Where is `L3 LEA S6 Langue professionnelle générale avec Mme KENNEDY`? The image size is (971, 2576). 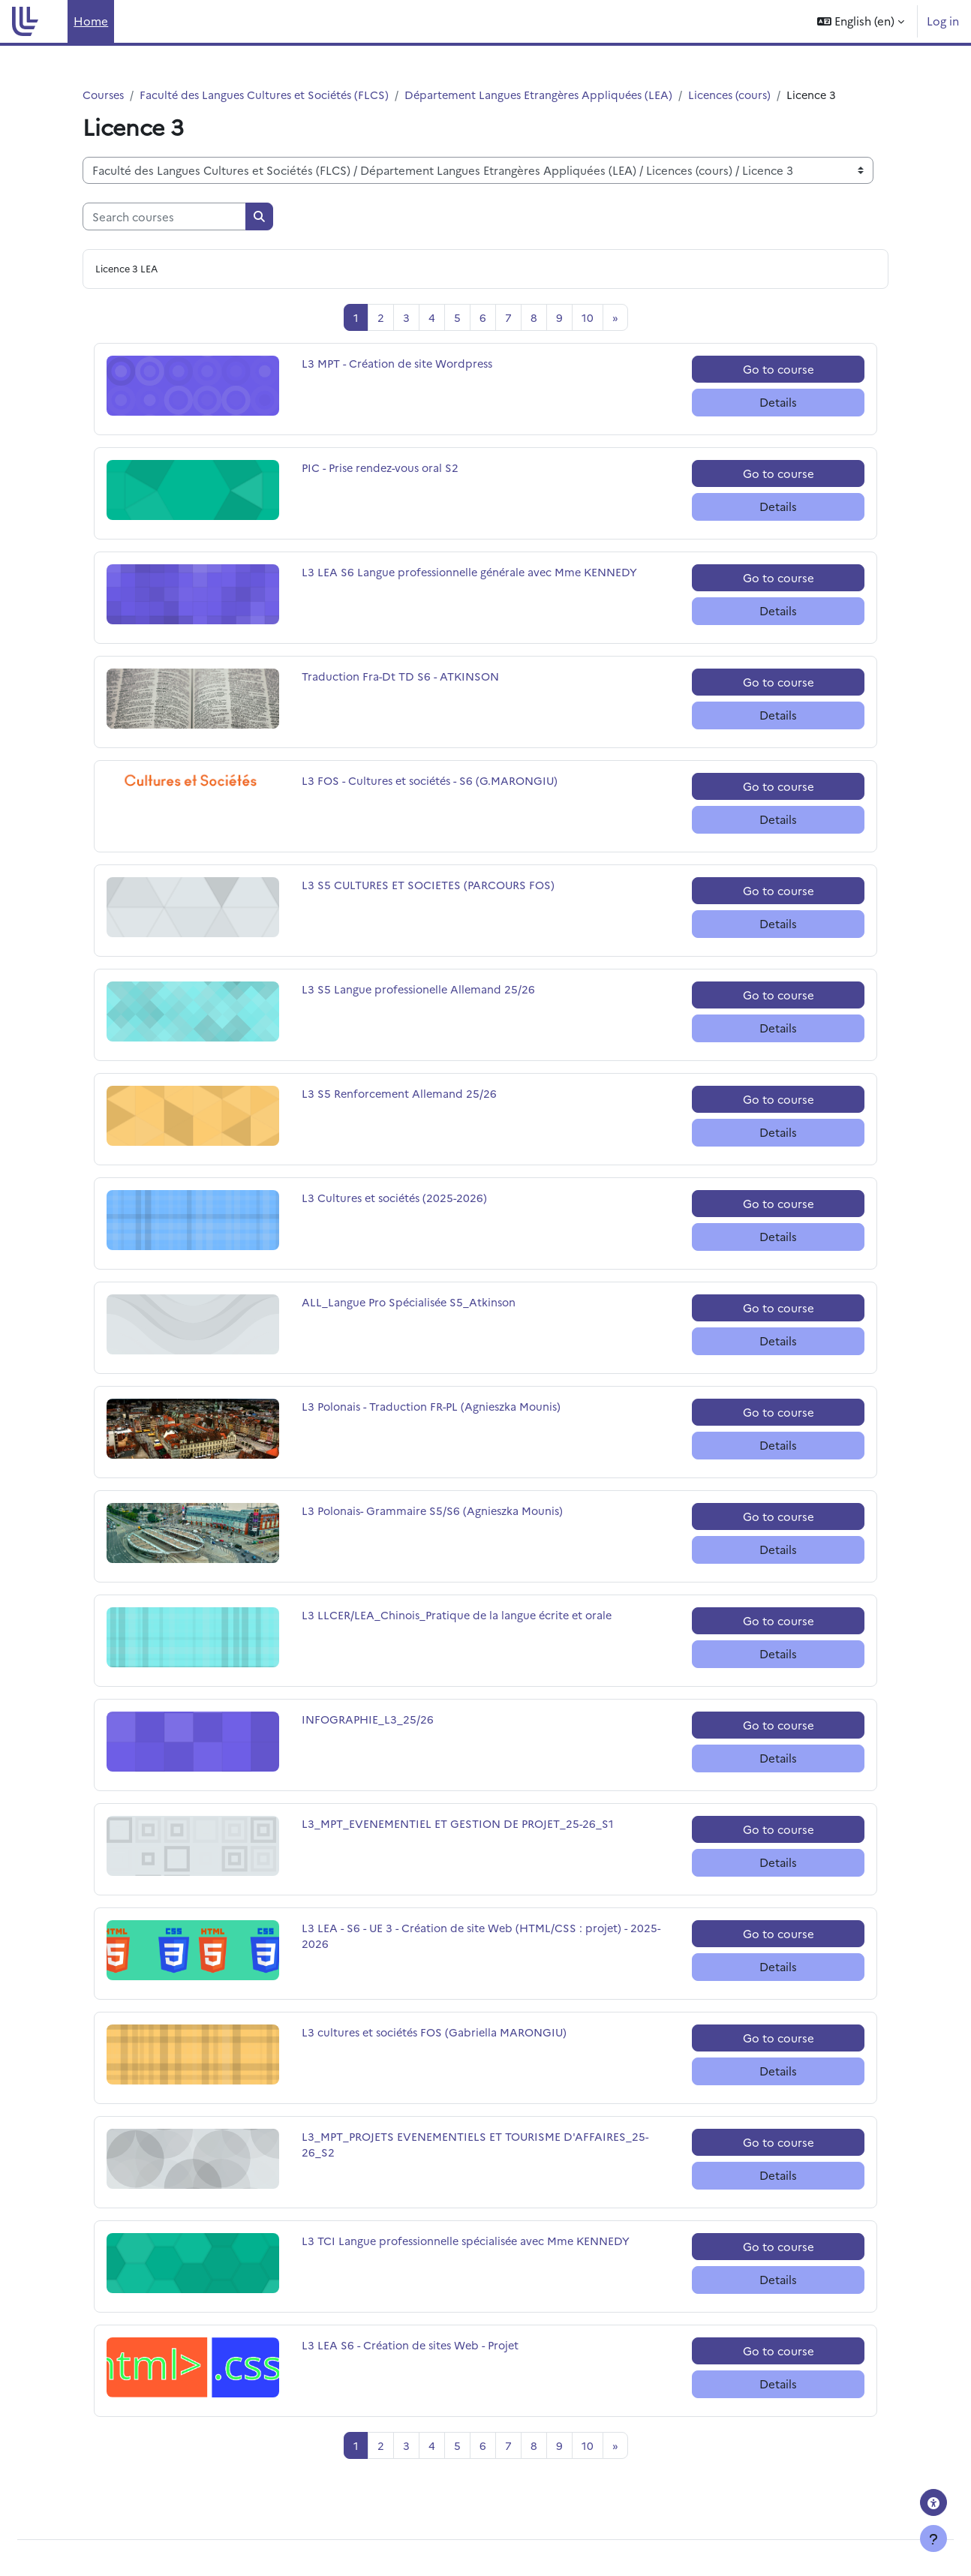 L3 LEA S6 Langue professionnelle générale avec Mme KENNEDY is located at coordinates (475, 574).